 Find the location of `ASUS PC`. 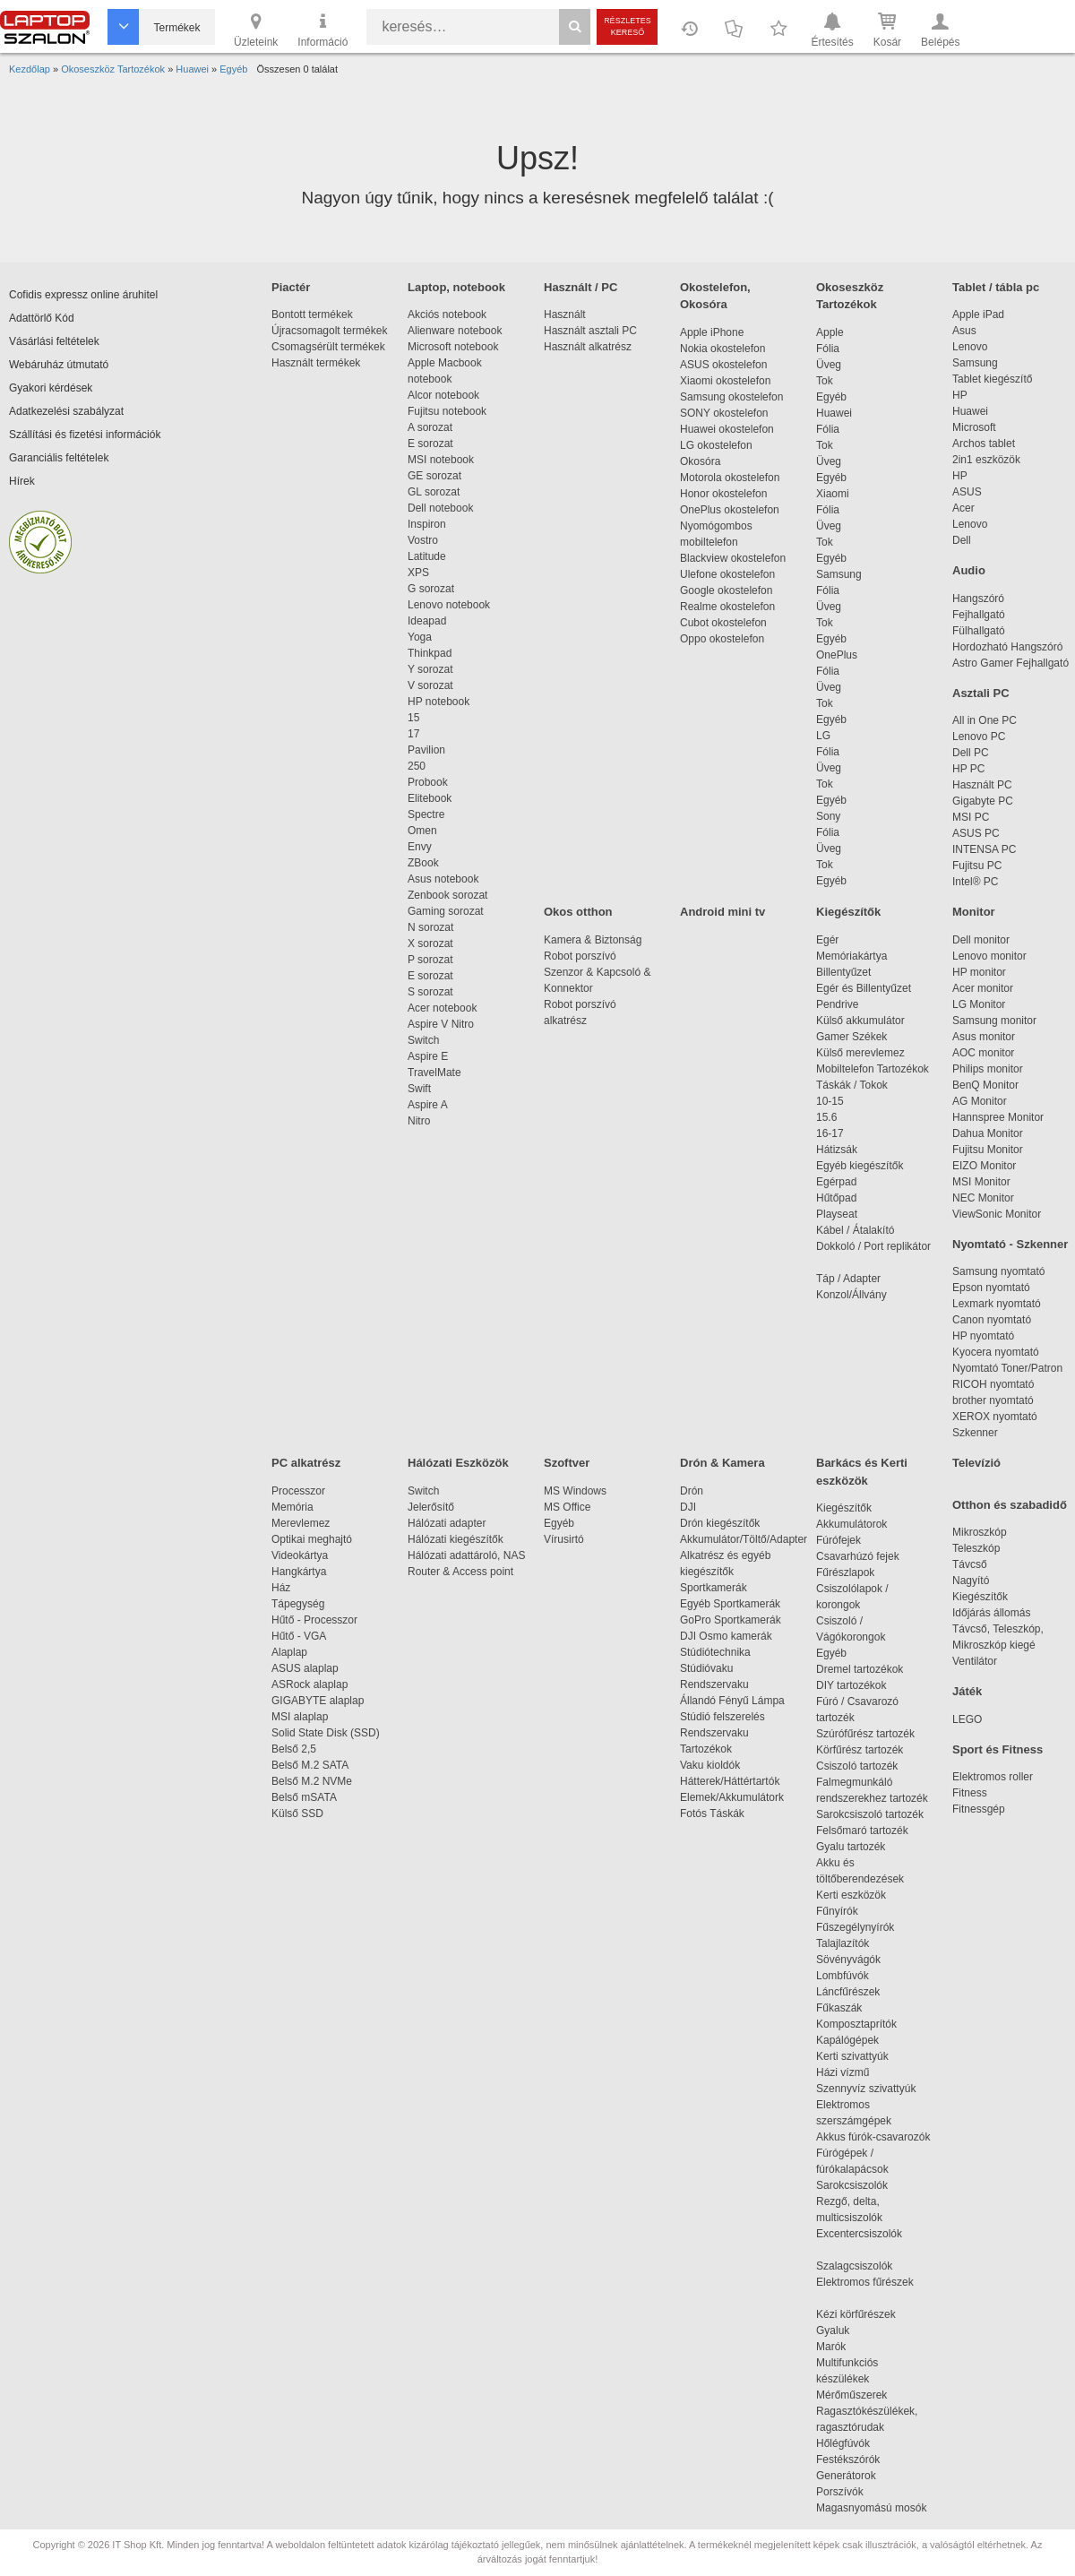

ASUS PC is located at coordinates (976, 833).